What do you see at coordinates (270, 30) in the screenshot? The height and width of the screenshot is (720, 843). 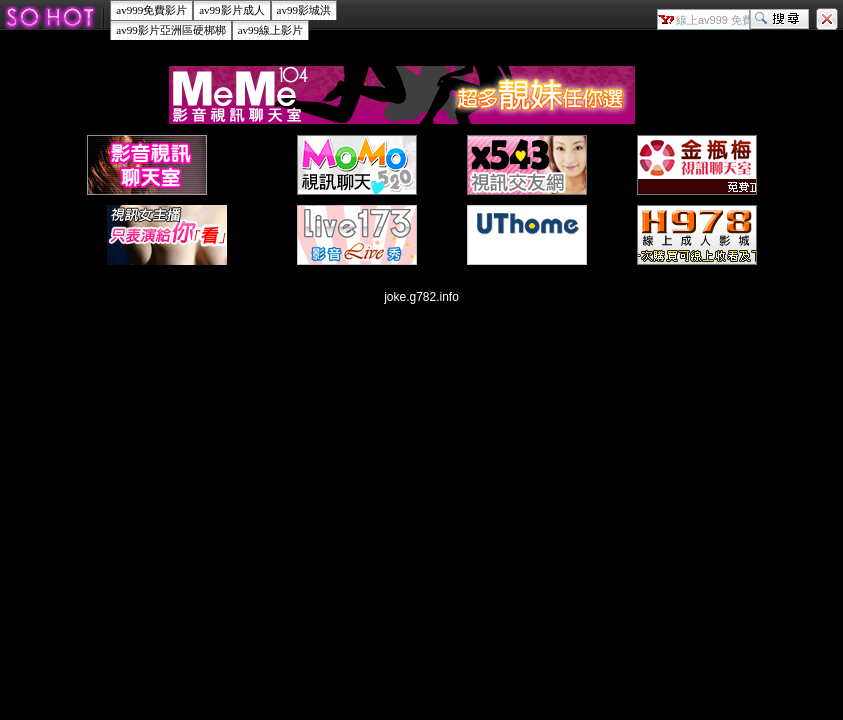 I see `av99線上影片` at bounding box center [270, 30].